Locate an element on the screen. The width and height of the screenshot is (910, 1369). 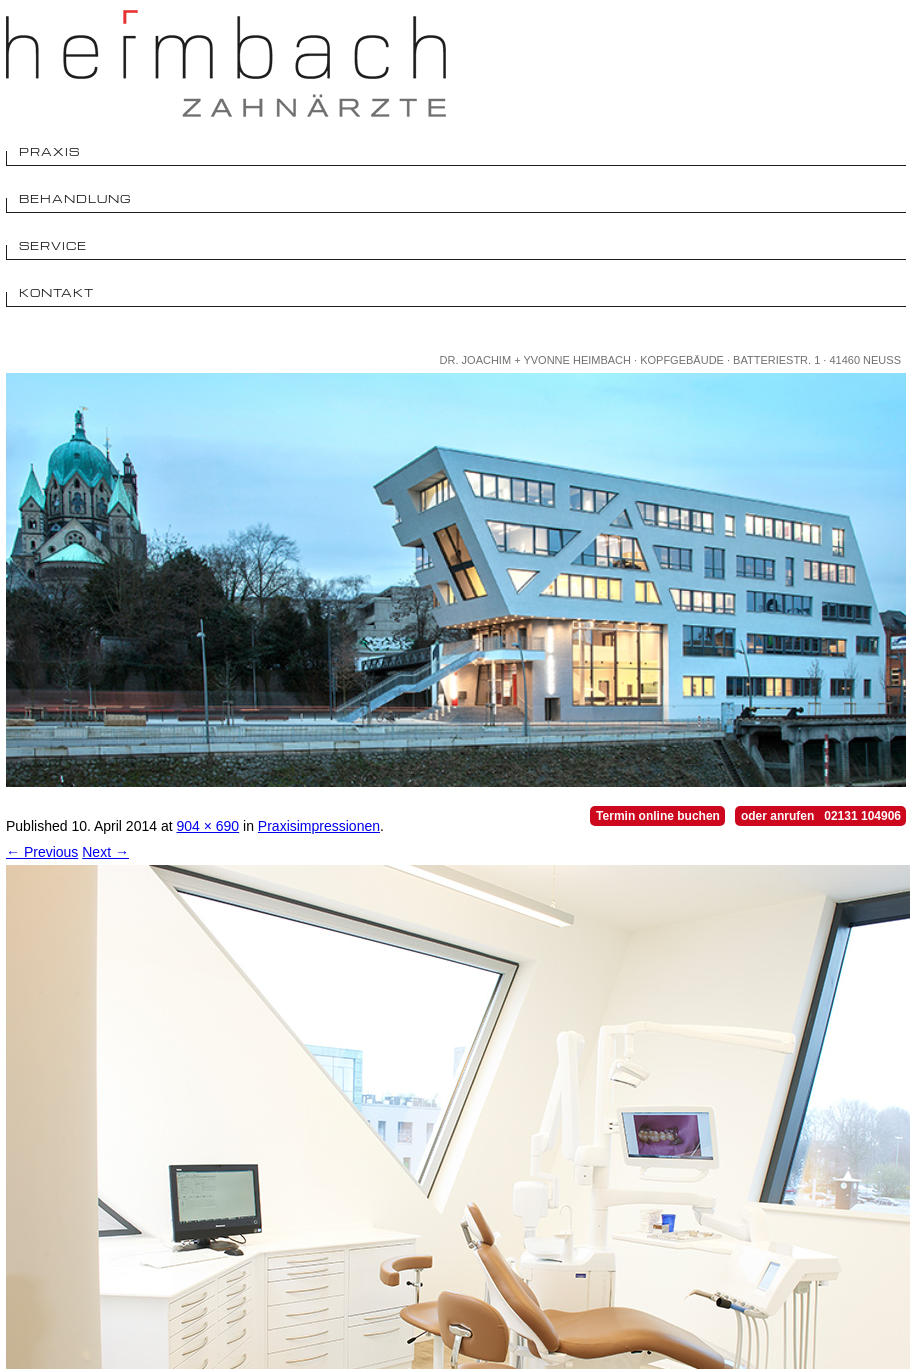
Next → is located at coordinates (105, 852).